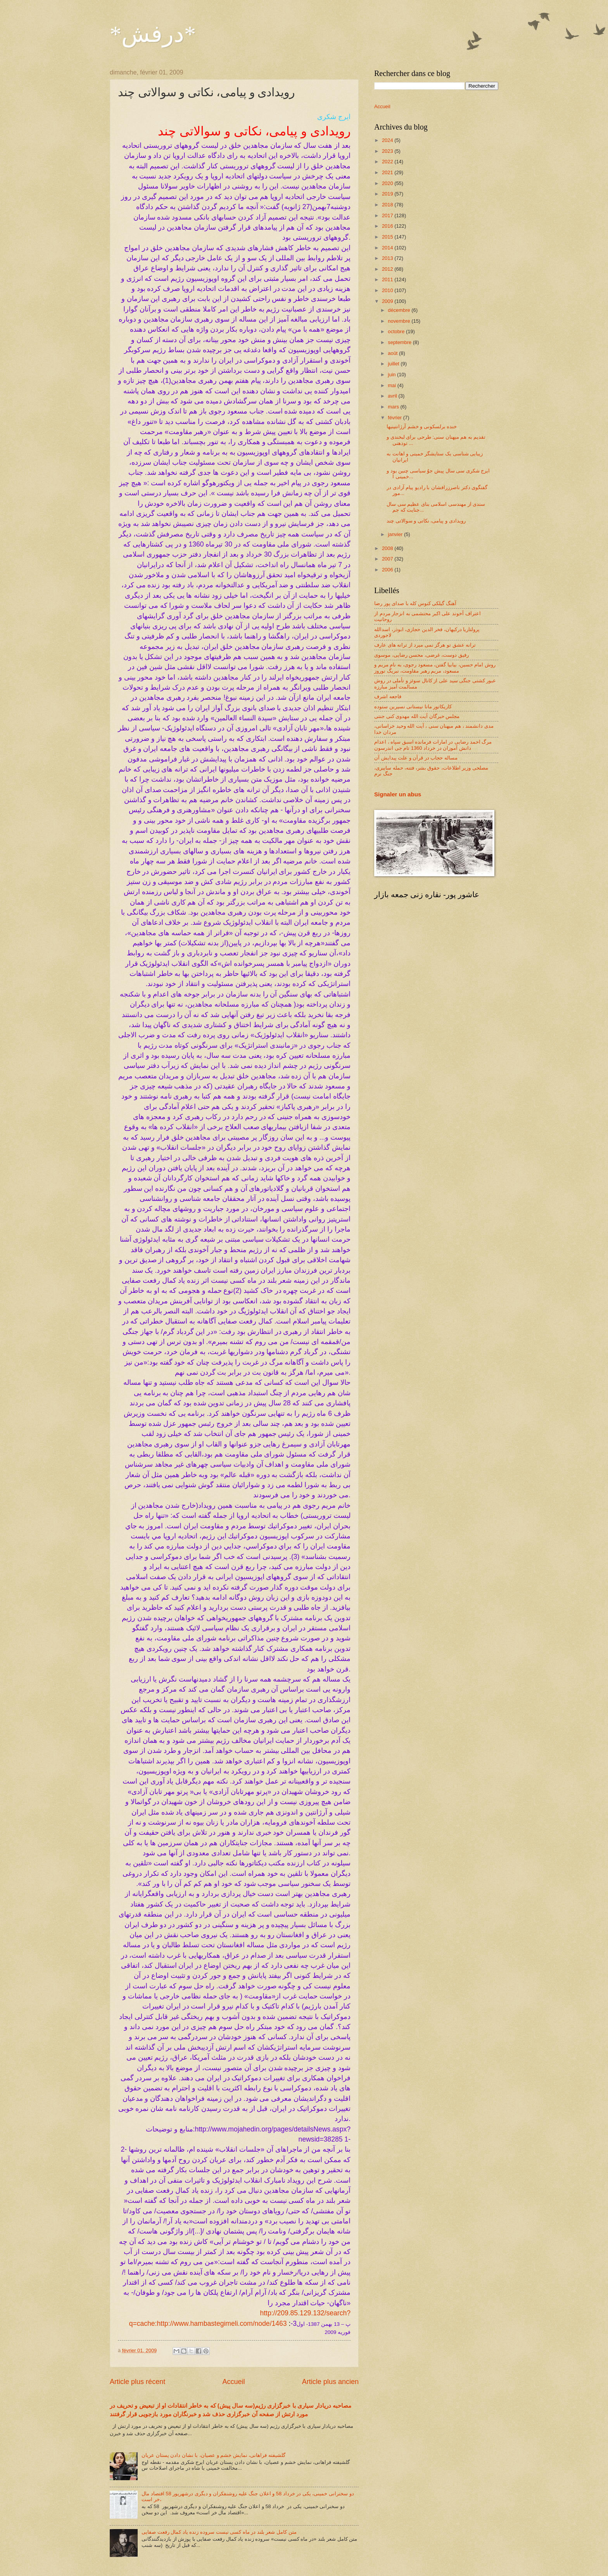  What do you see at coordinates (415, 603) in the screenshot?
I see `آهنگ گیلکی کنوس کله با صدای پور رضا` at bounding box center [415, 603].